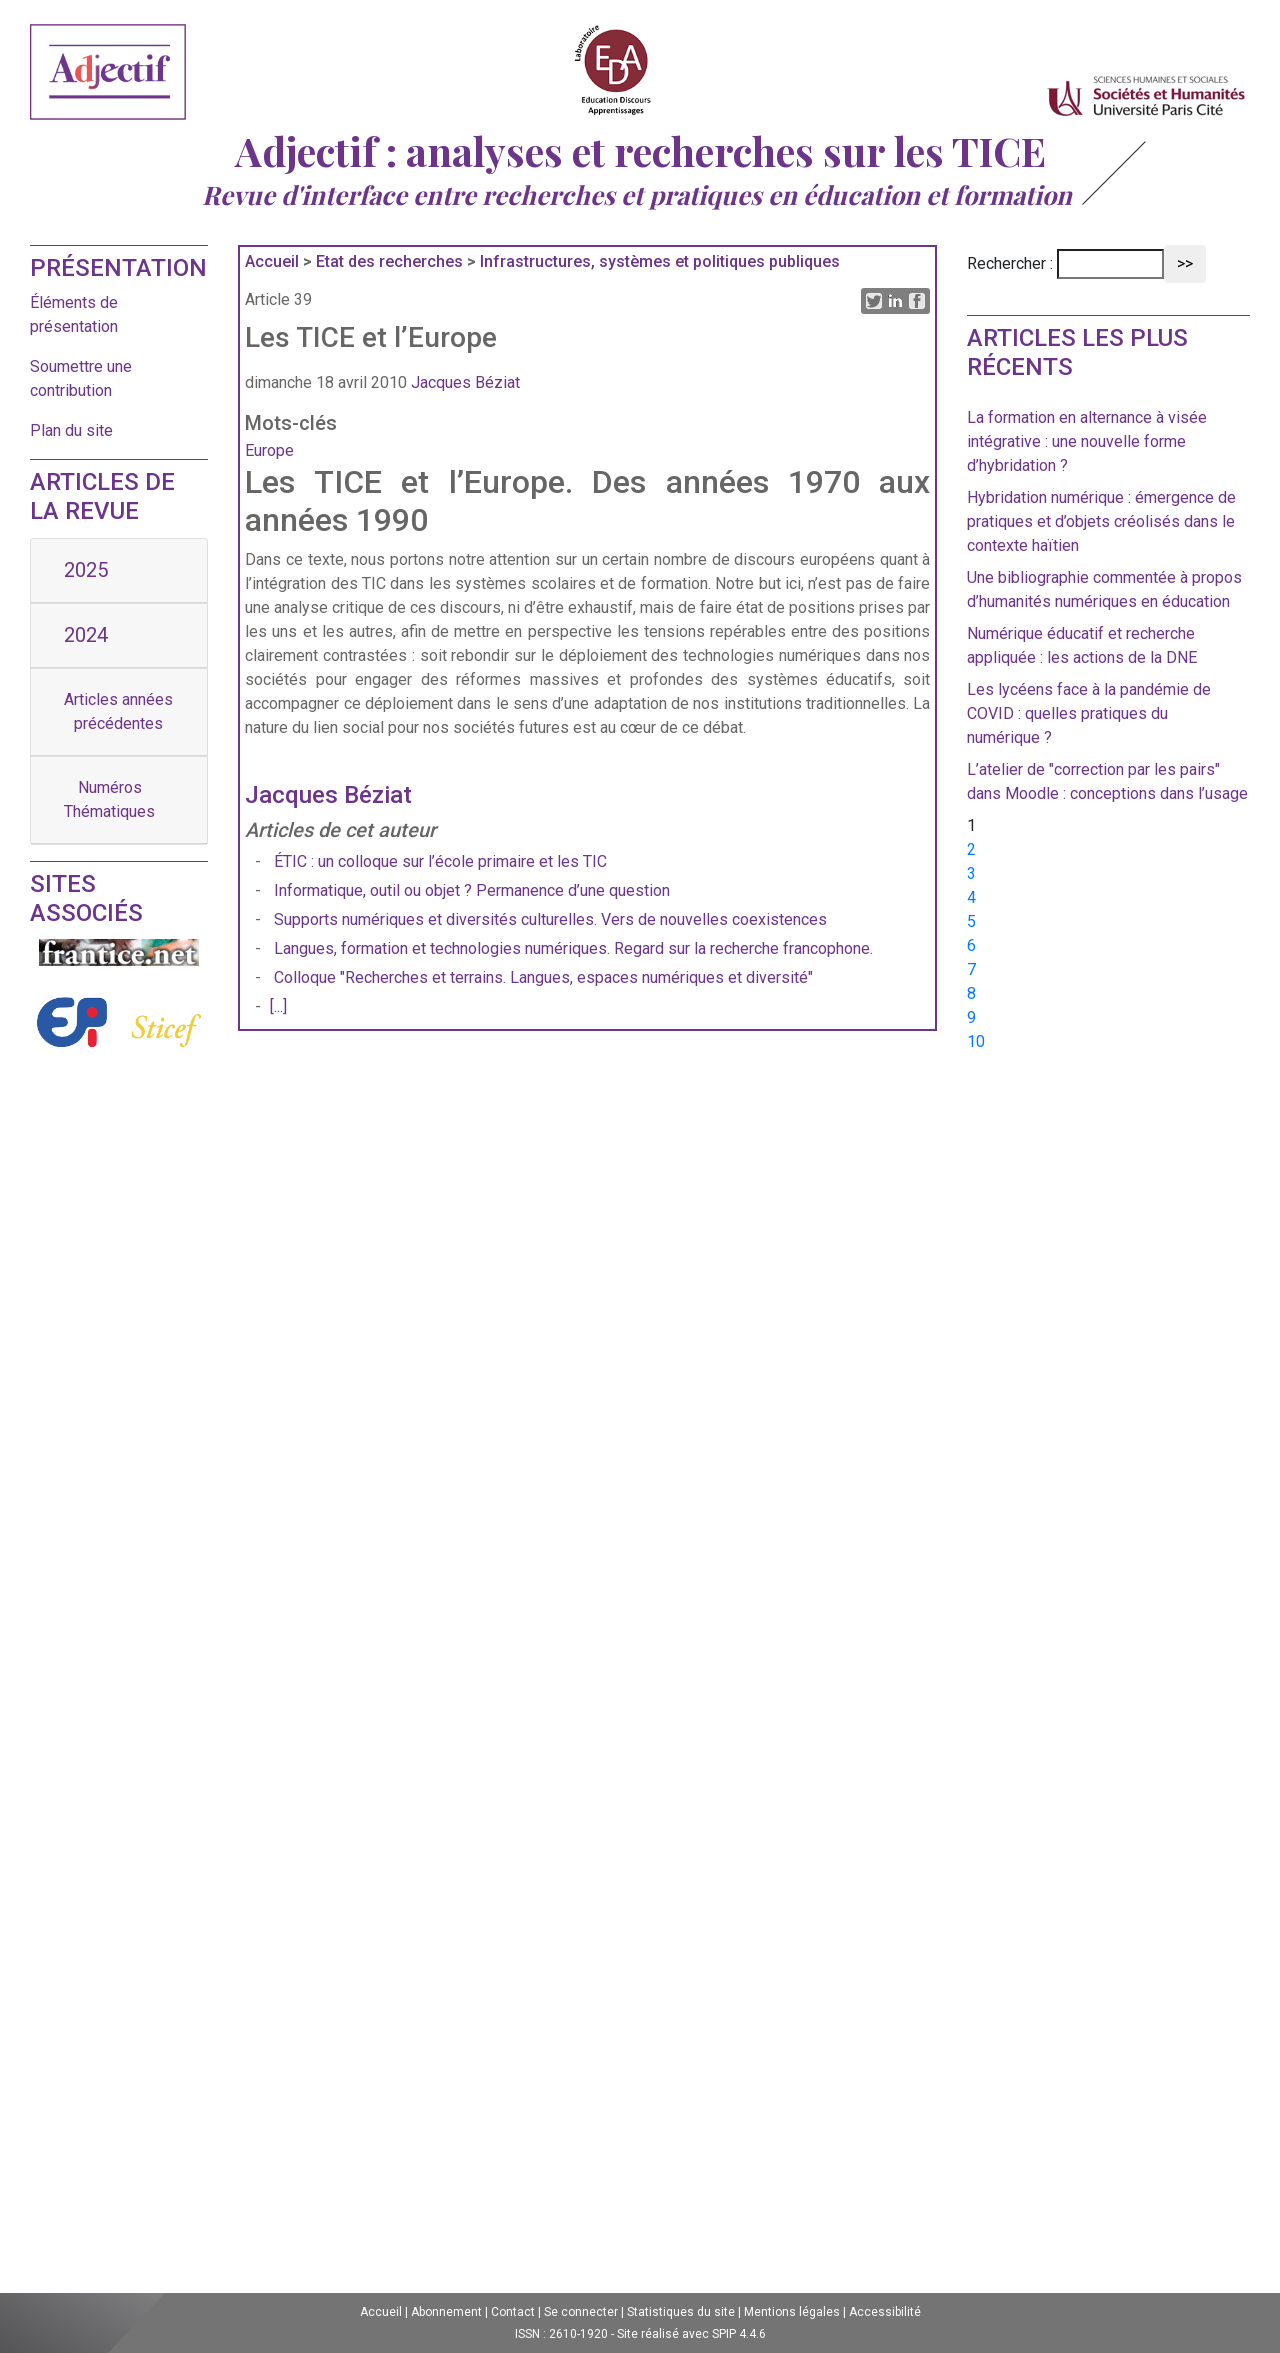 Image resolution: width=1280 pixels, height=2353 pixels. I want to click on Etat des recherches, so click(389, 261).